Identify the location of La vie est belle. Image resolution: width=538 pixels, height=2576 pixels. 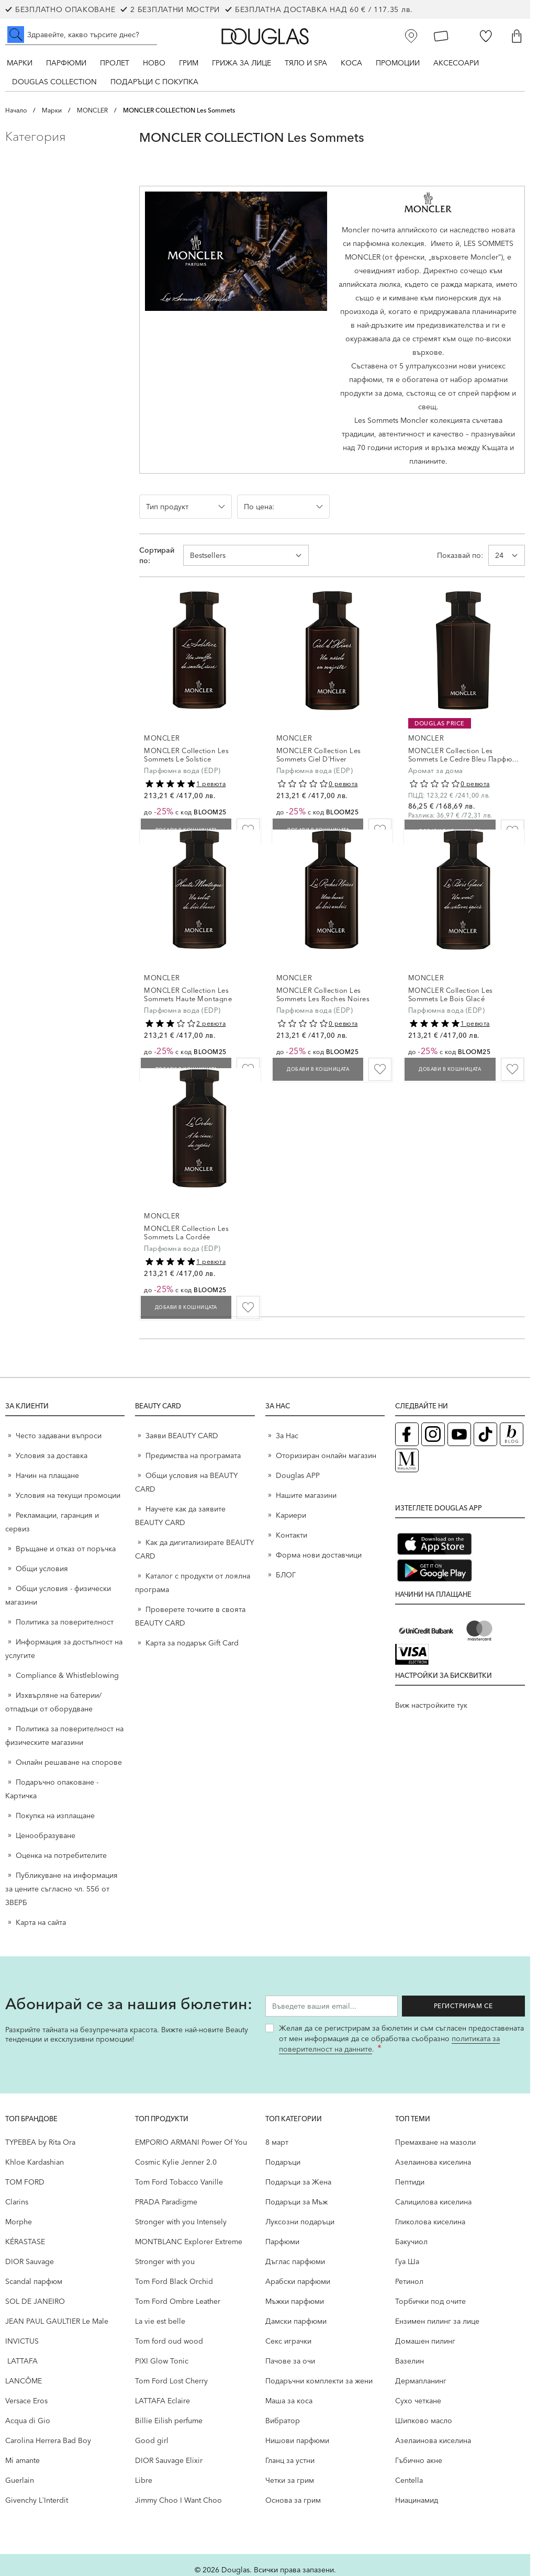
(160, 2321).